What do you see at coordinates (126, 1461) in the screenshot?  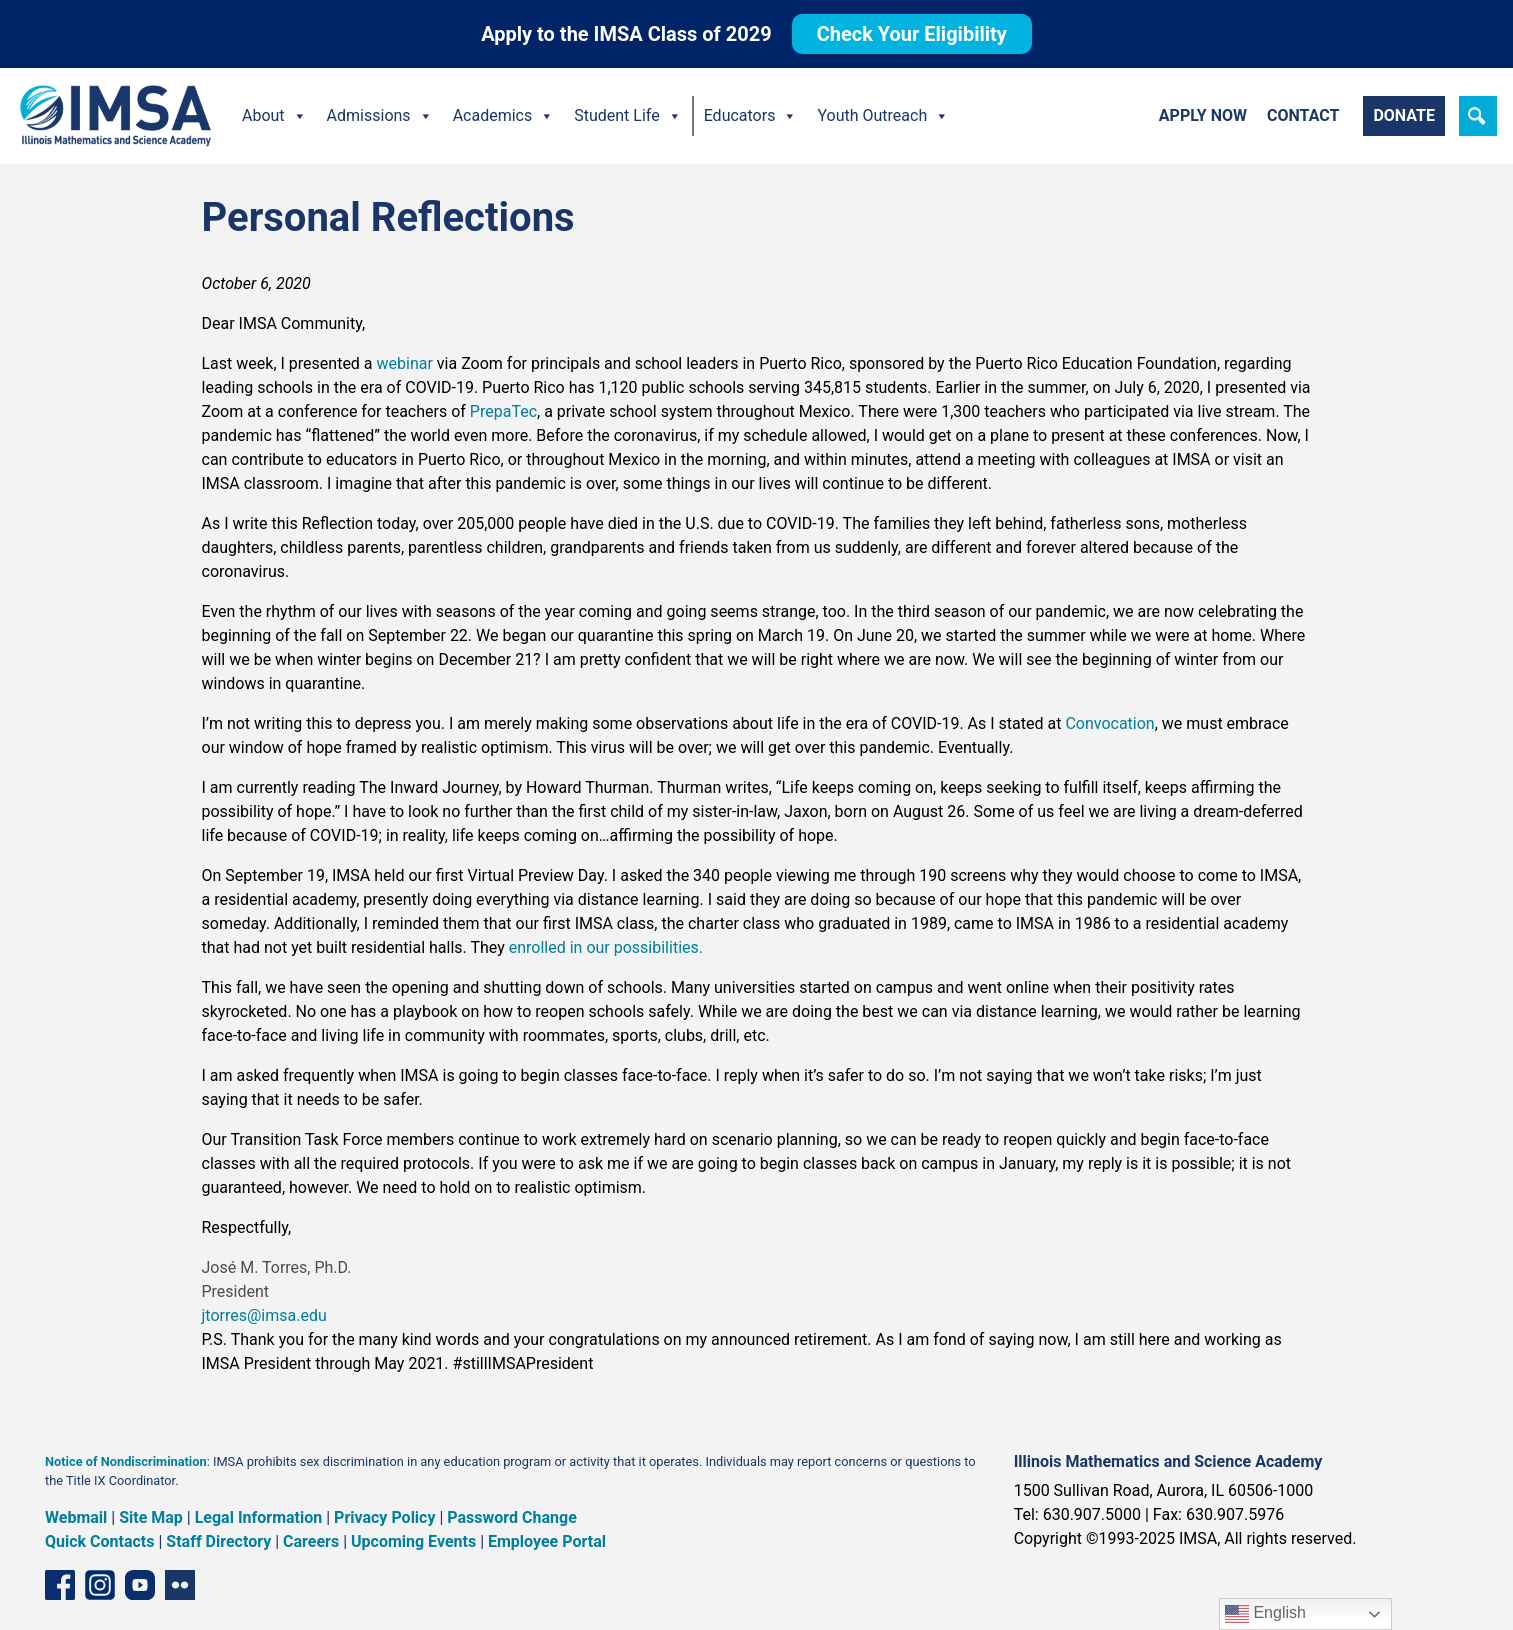 I see `Notice of Nondiscrimination` at bounding box center [126, 1461].